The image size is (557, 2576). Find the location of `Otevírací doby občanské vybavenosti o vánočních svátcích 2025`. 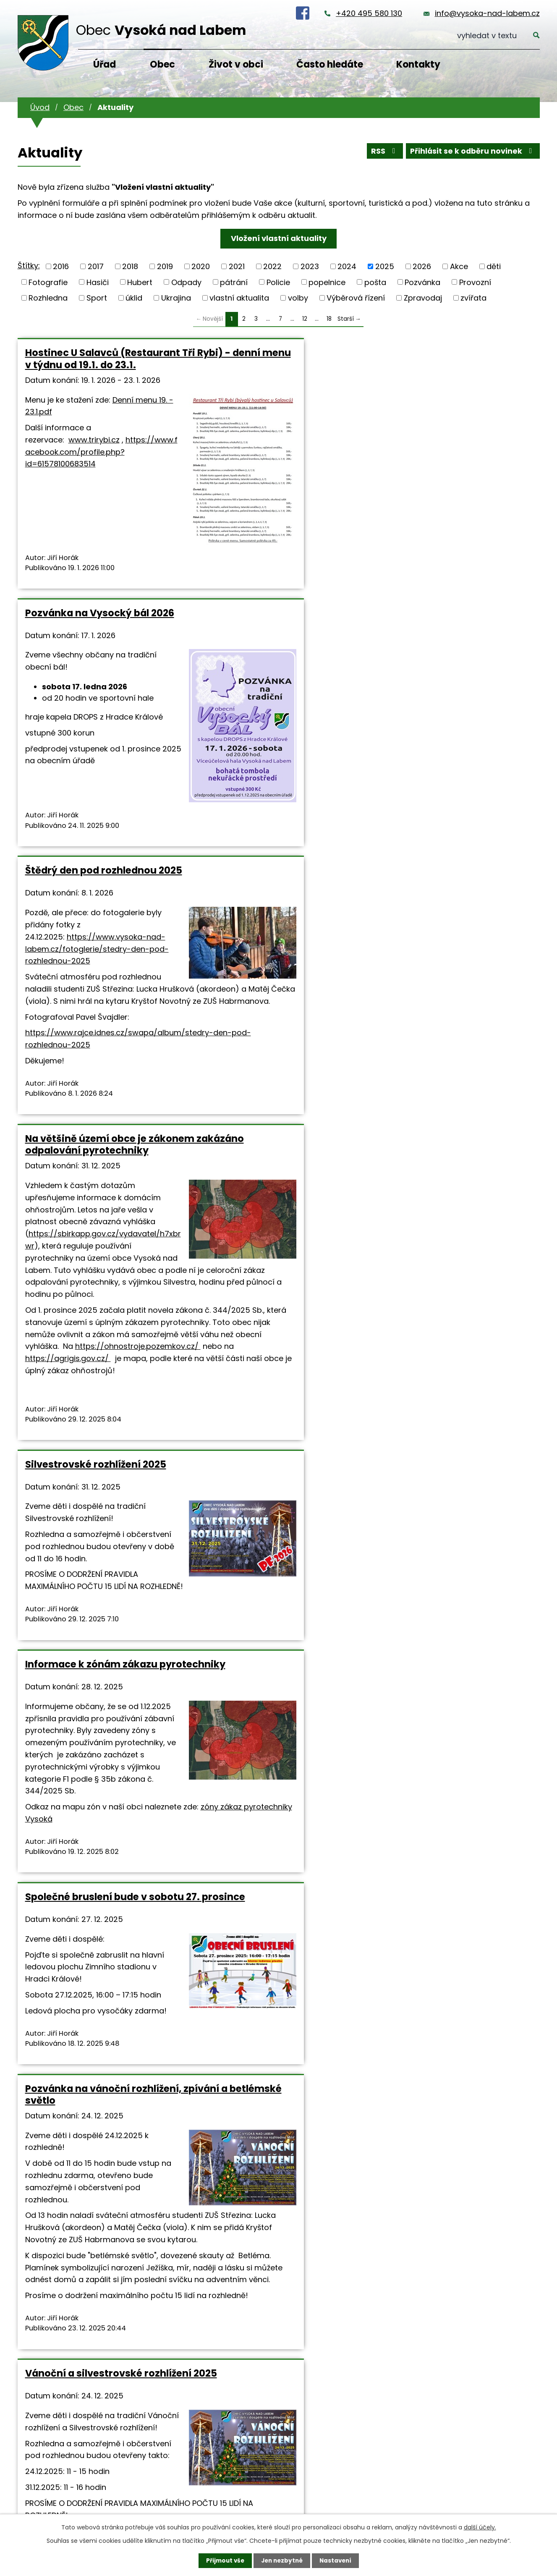

Otevírací doby občanské vybavenosti o vánočních svátcích 2025 is located at coordinates (263, 1661).